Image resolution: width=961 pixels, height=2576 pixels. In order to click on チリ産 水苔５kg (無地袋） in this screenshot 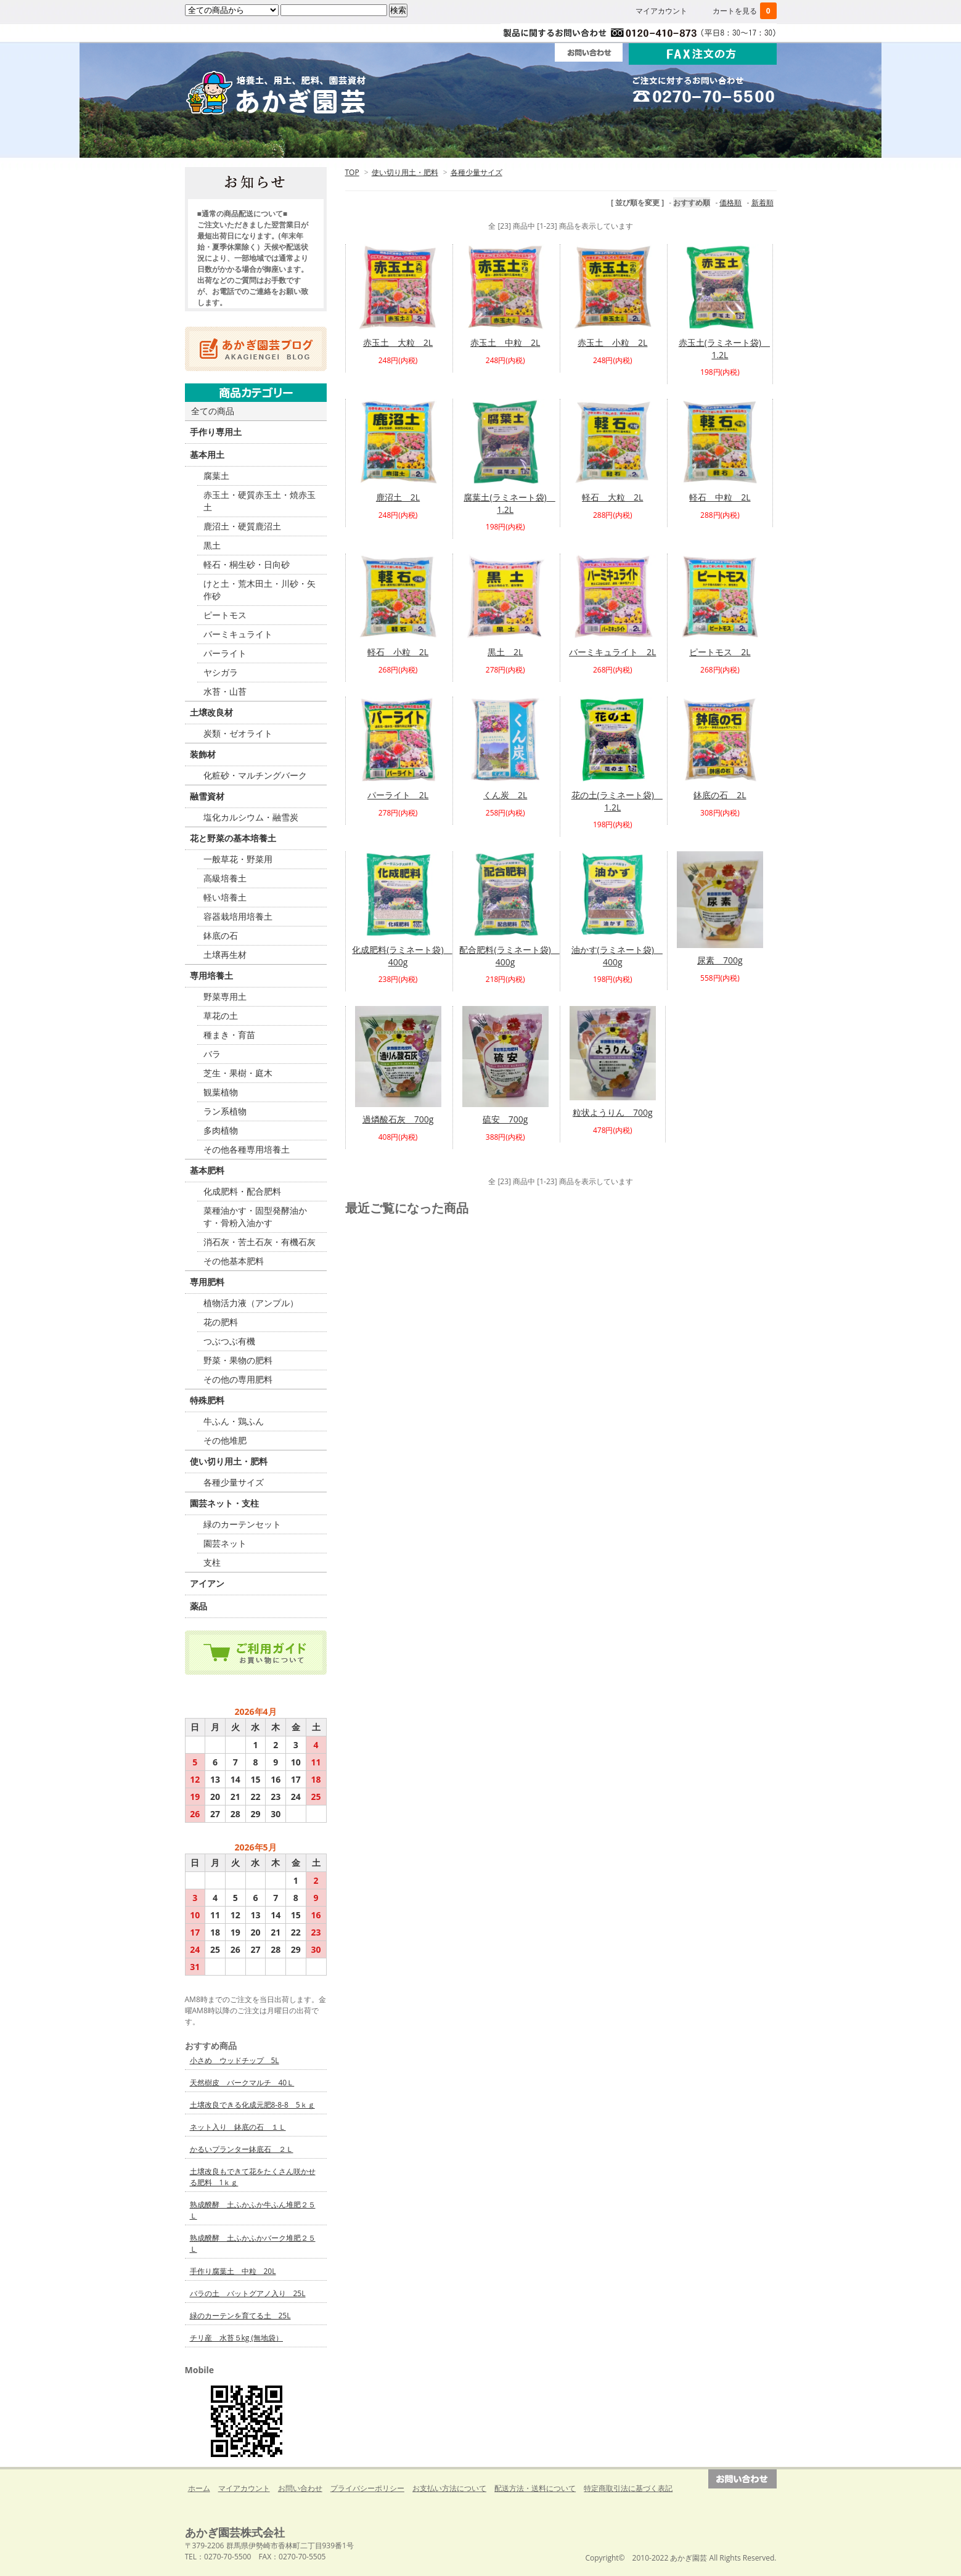, I will do `click(236, 2338)`.